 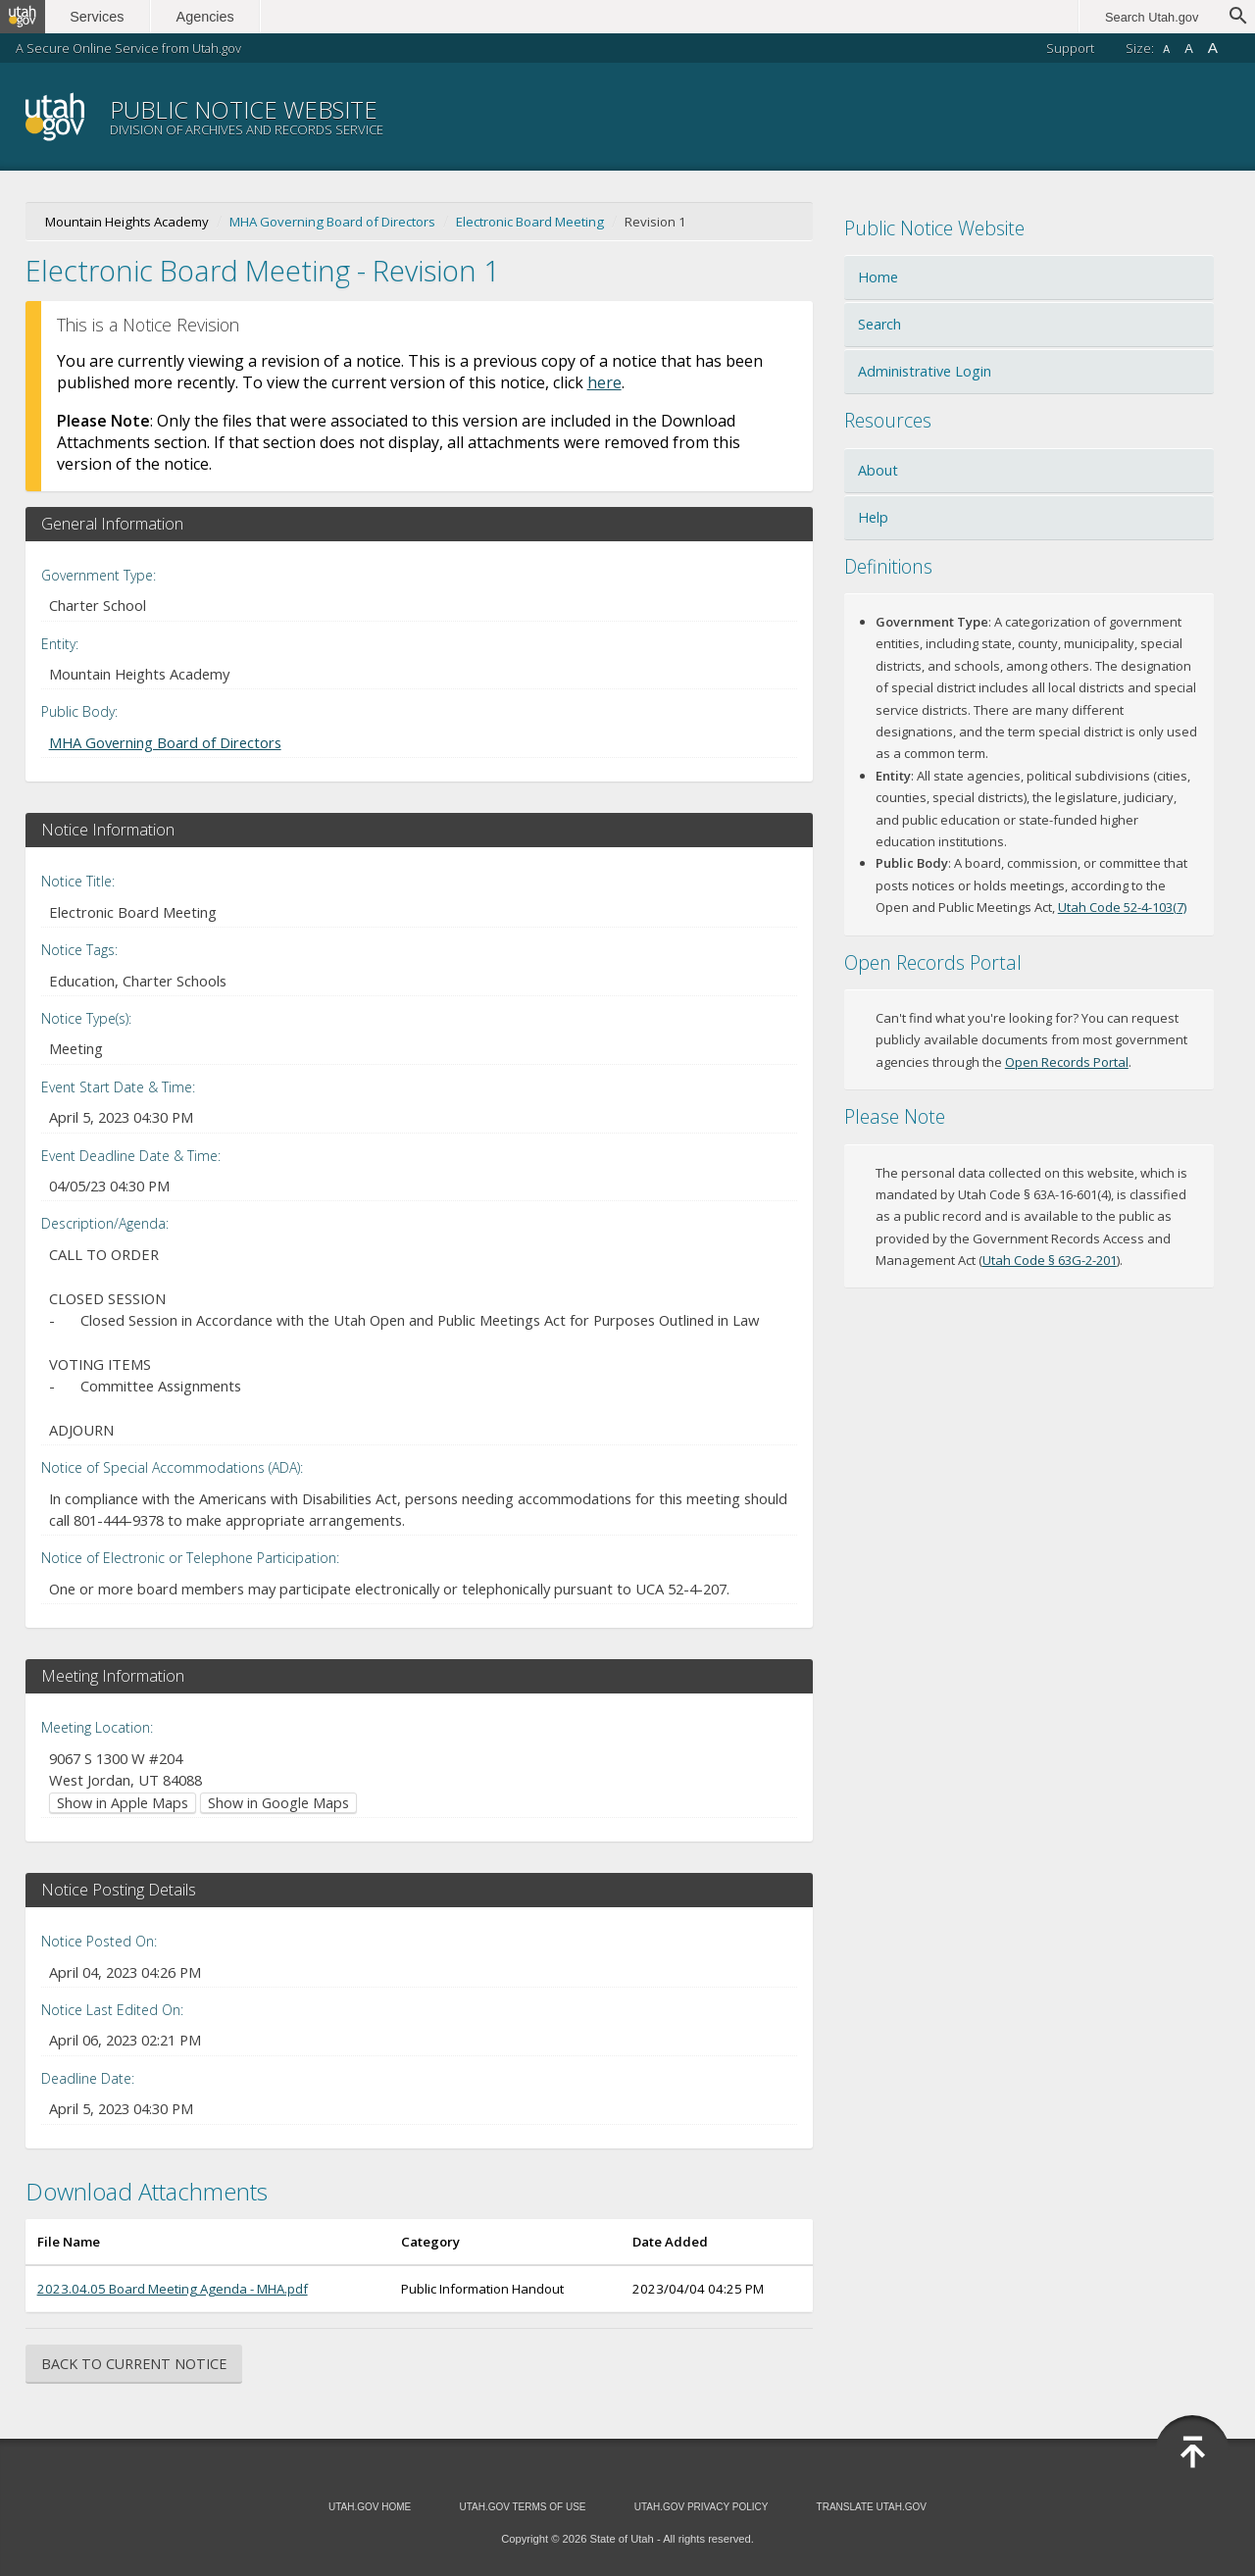 I want to click on Help, so click(x=873, y=517).